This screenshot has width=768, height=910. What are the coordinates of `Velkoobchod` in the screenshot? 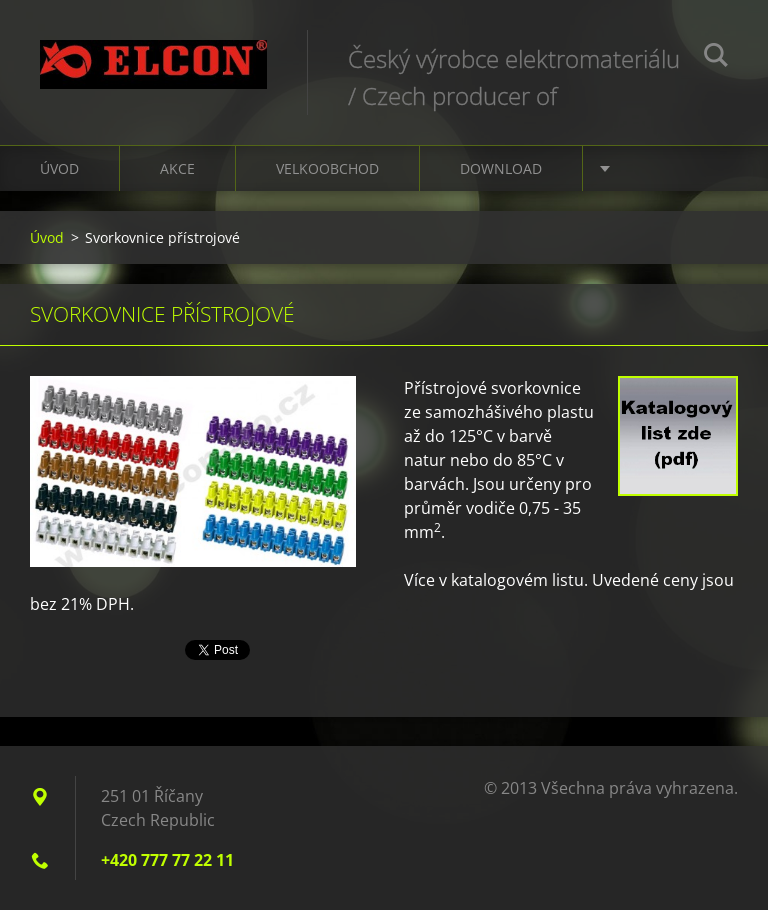 It's located at (327, 168).